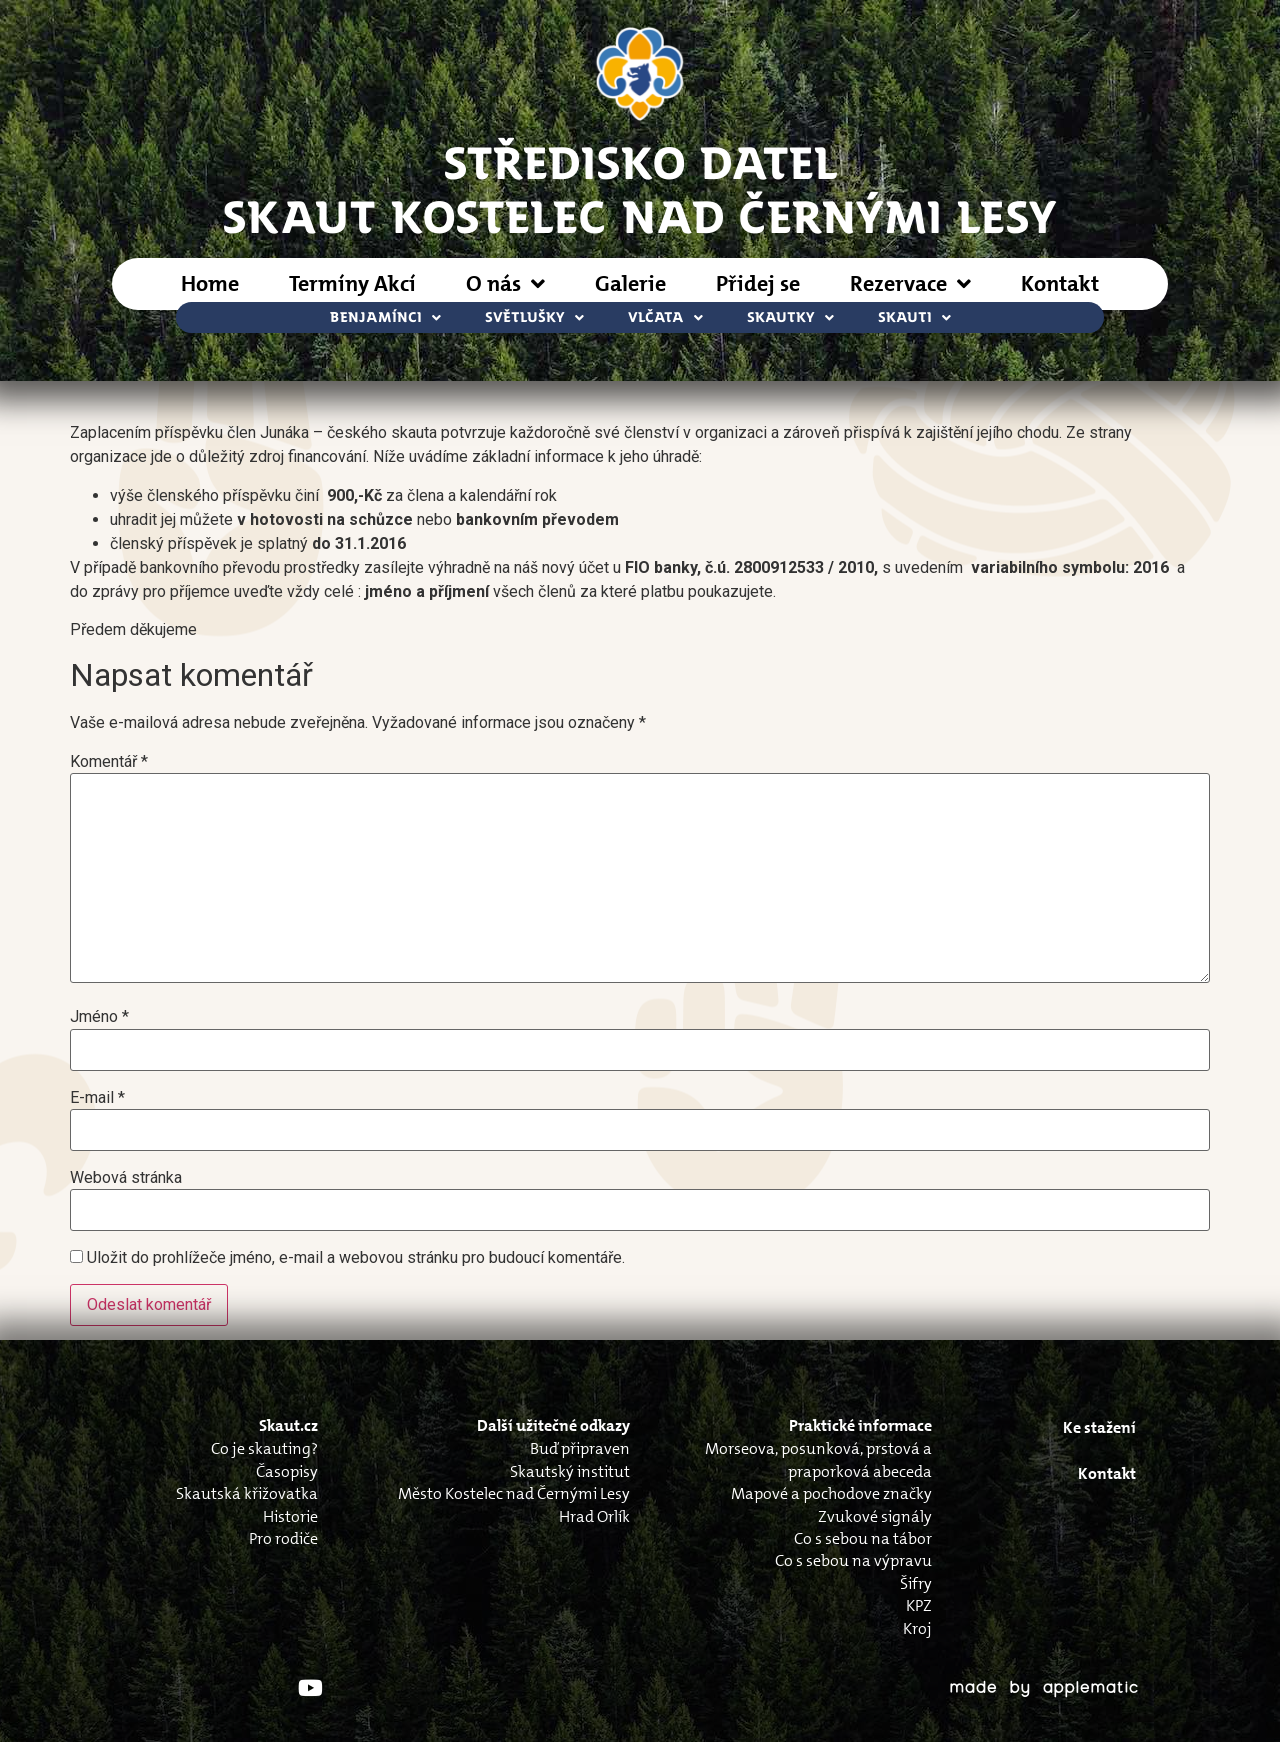  What do you see at coordinates (1099, 1427) in the screenshot?
I see `Ke stažení` at bounding box center [1099, 1427].